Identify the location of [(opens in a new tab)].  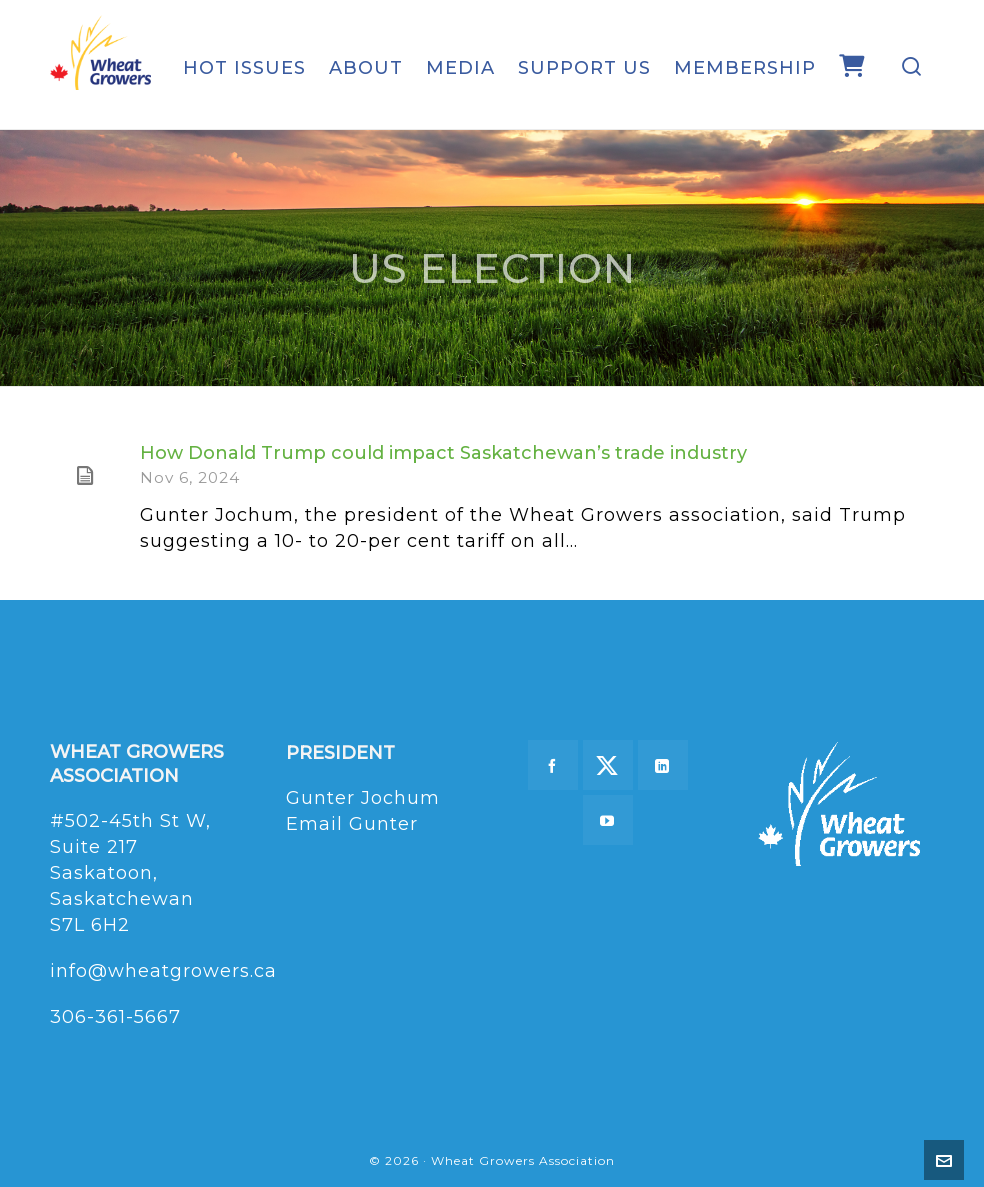
(85, 476).